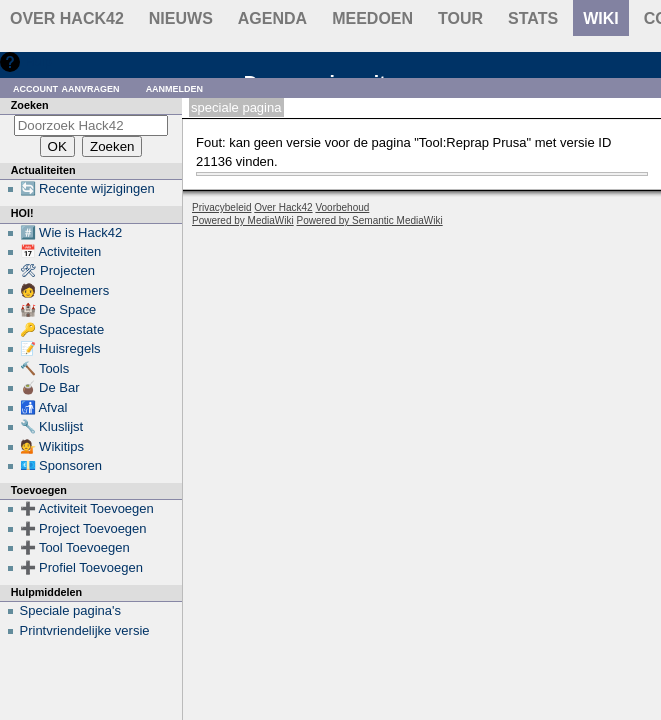  What do you see at coordinates (460, 18) in the screenshot?
I see `Tour` at bounding box center [460, 18].